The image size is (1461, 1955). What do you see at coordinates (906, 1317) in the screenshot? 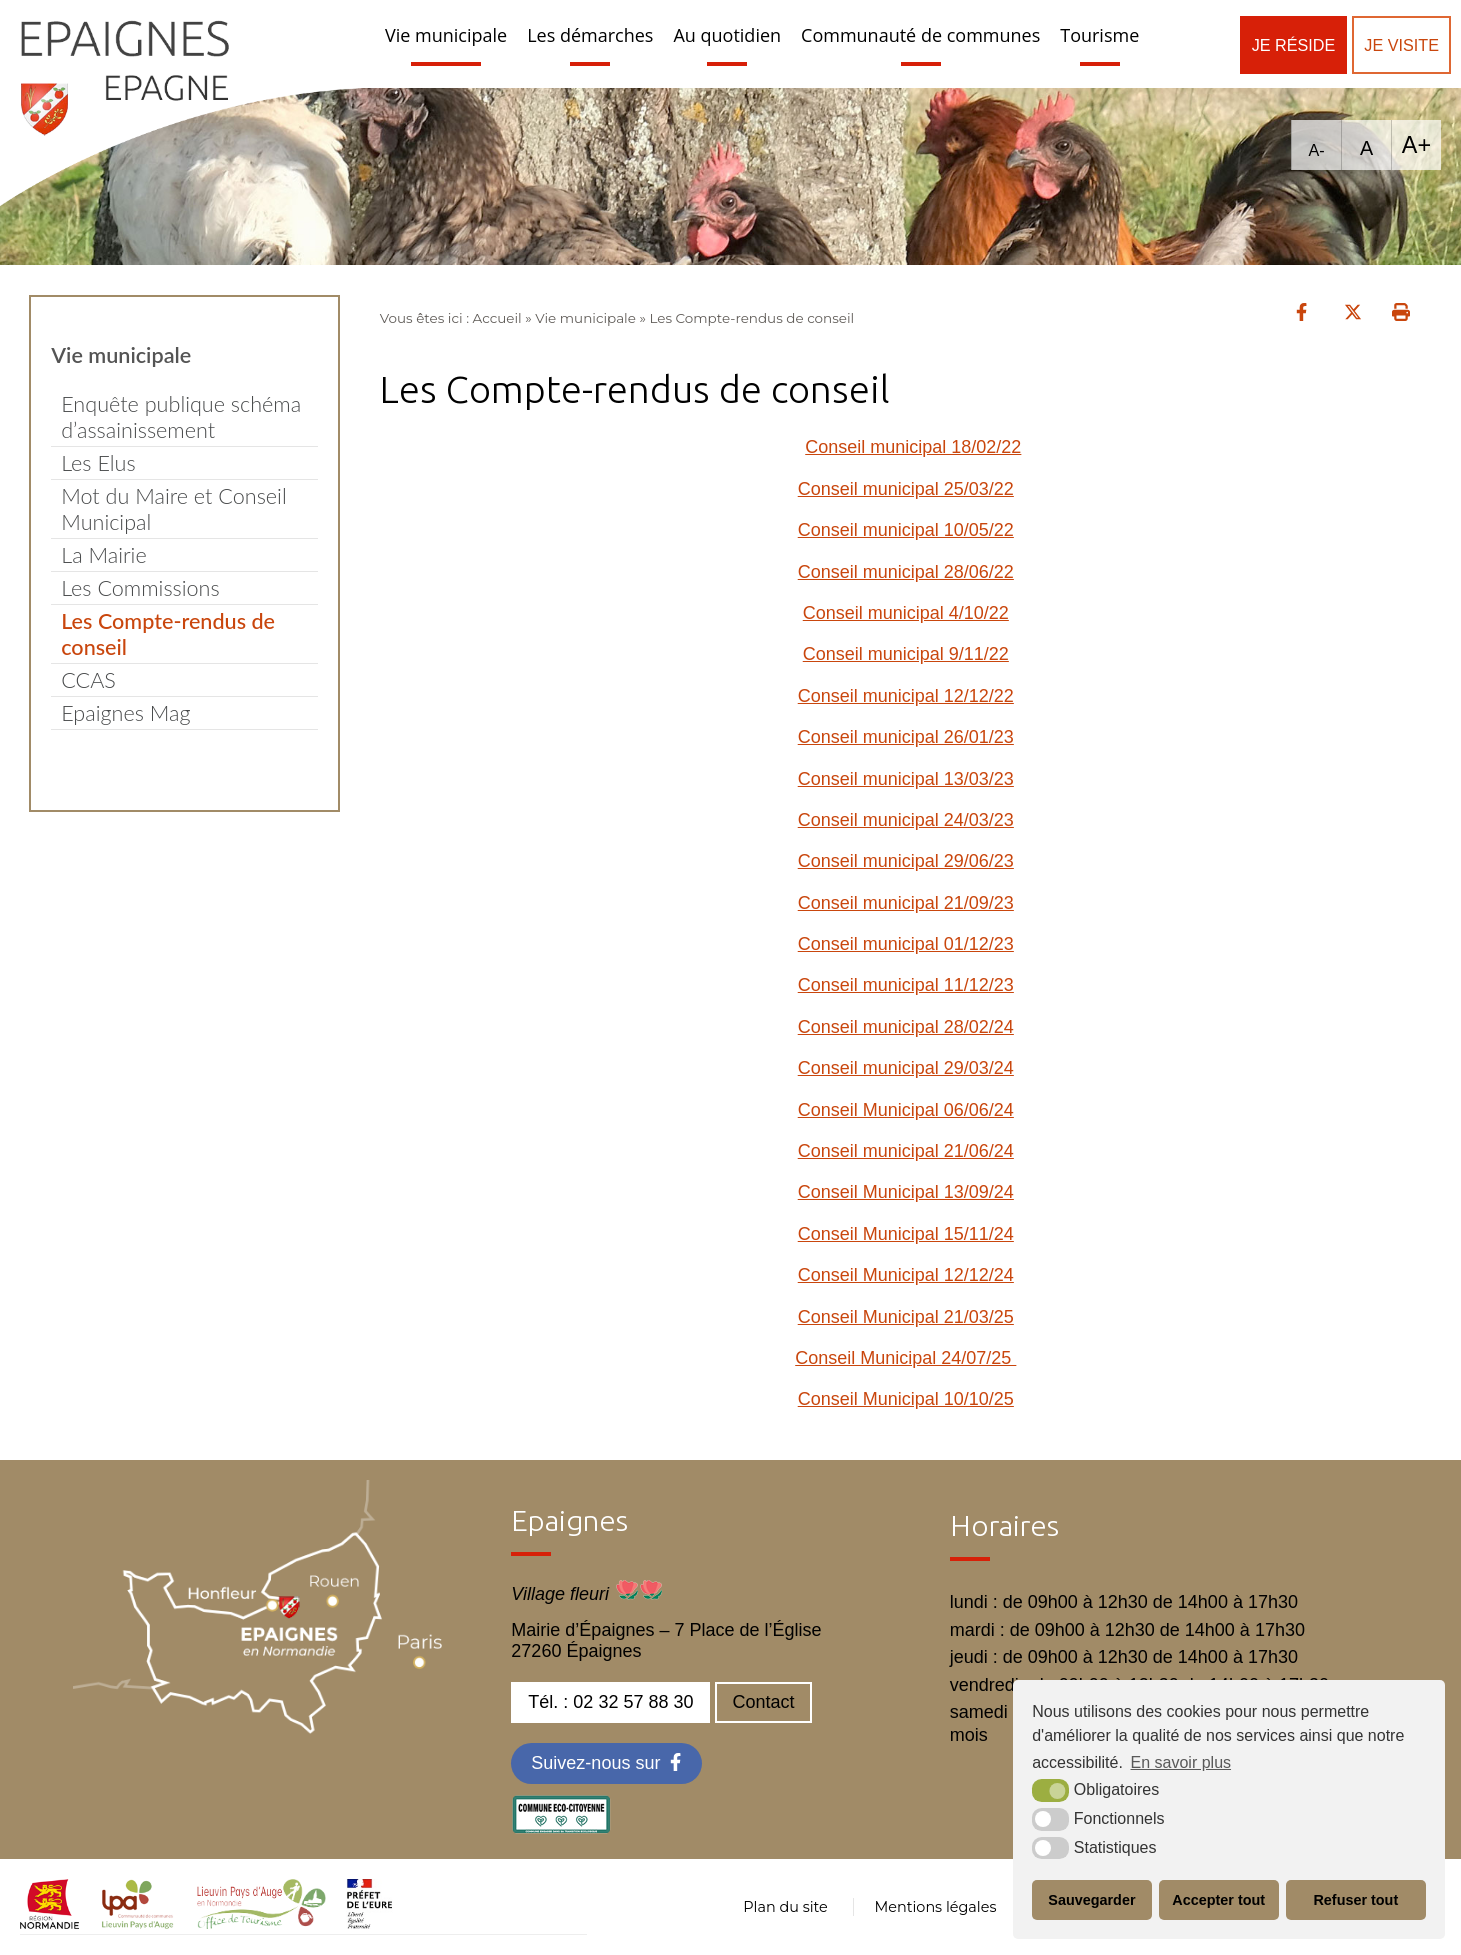
I see `Conseil Municipal 21/03/25` at bounding box center [906, 1317].